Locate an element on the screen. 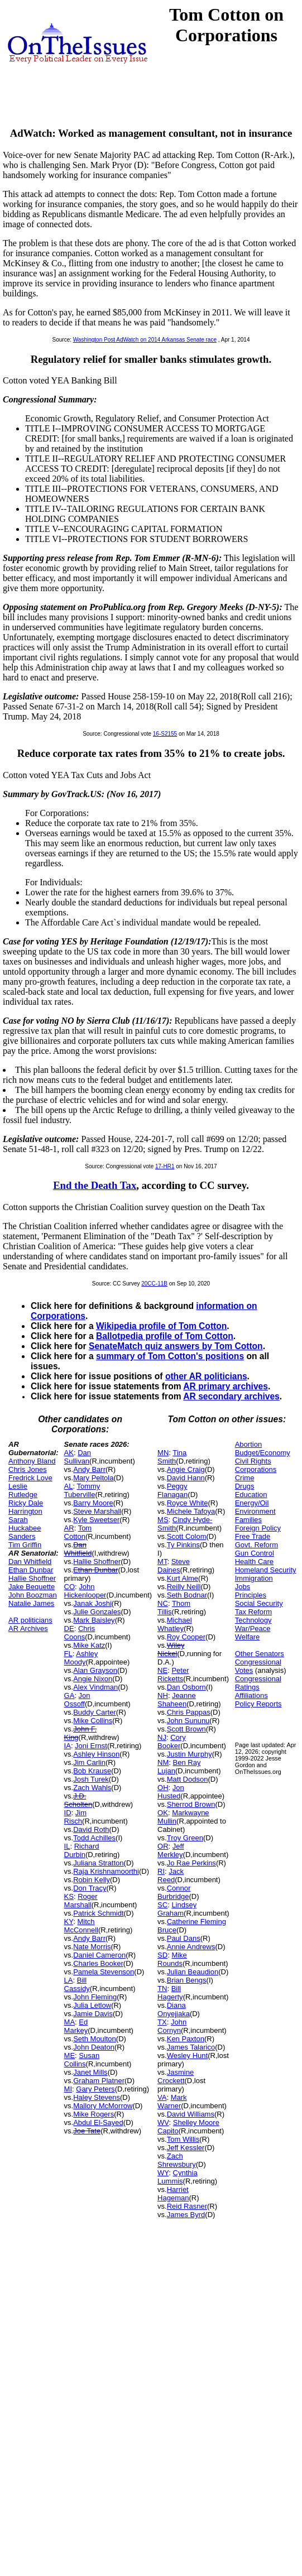 The image size is (302, 2576). Free Trade is located at coordinates (253, 1536).